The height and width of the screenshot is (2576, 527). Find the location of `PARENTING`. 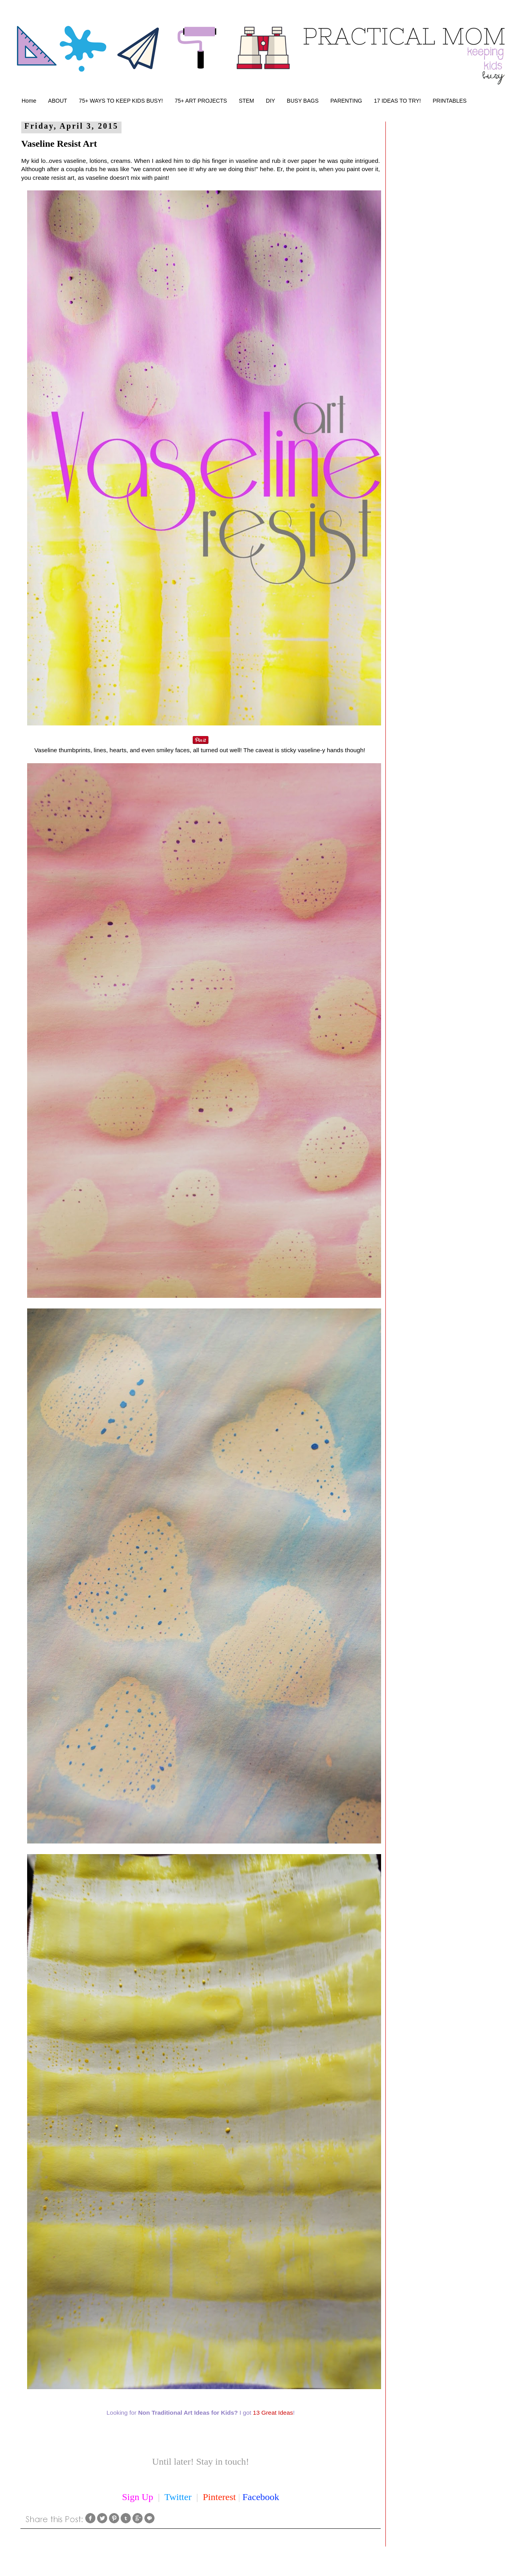

PARENTING is located at coordinates (346, 101).